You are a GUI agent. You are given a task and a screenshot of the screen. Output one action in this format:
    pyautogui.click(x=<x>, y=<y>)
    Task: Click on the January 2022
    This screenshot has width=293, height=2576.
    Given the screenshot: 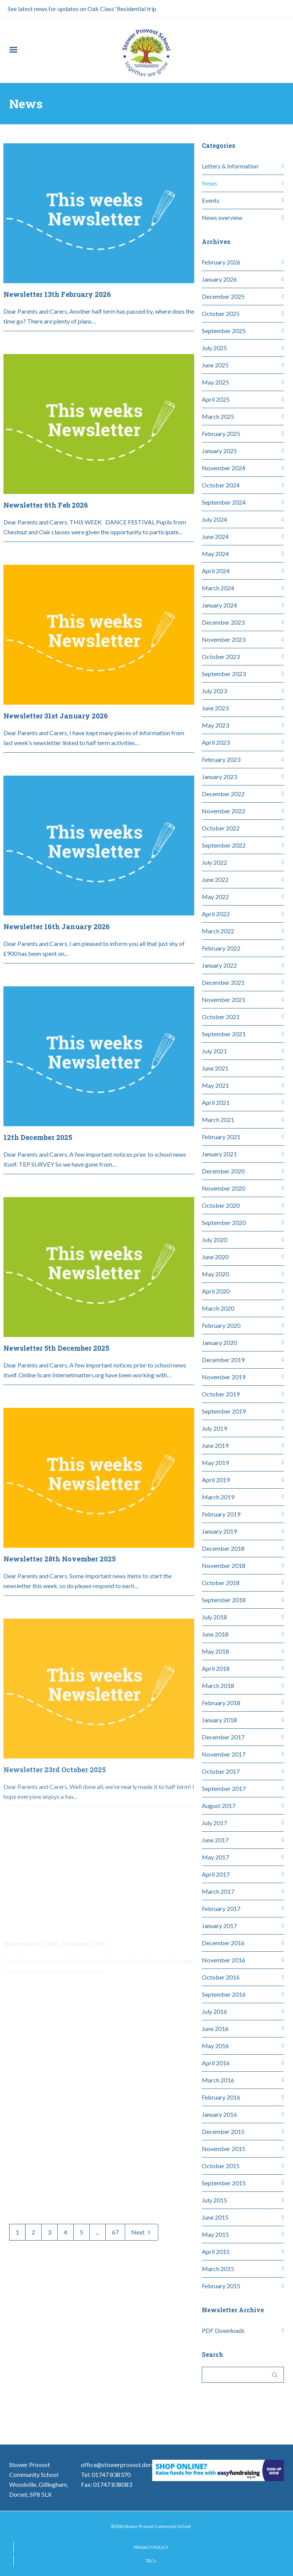 What is the action you would take?
    pyautogui.click(x=219, y=965)
    